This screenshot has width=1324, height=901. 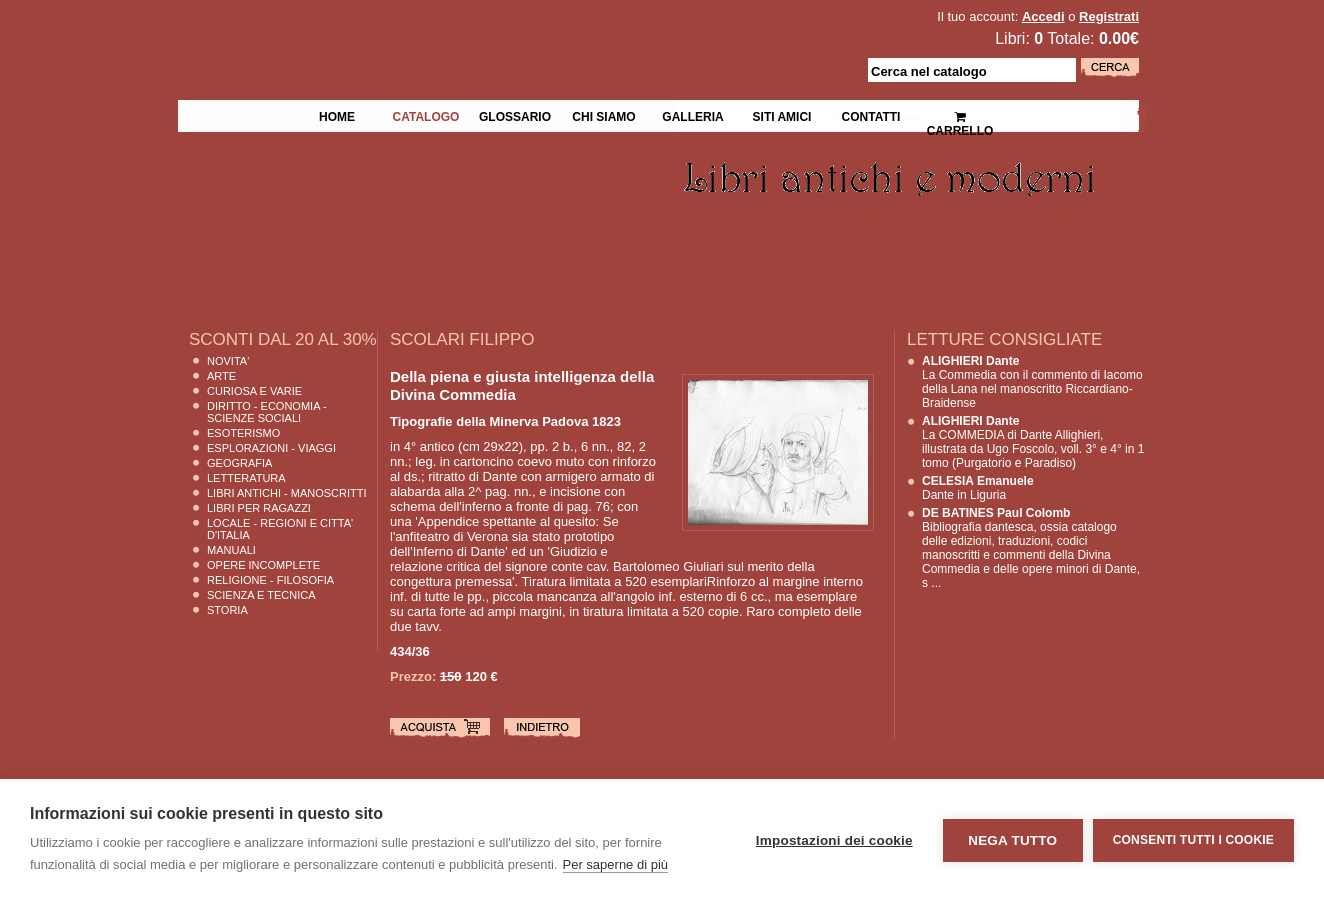 I want to click on Contatti, so click(x=871, y=115).